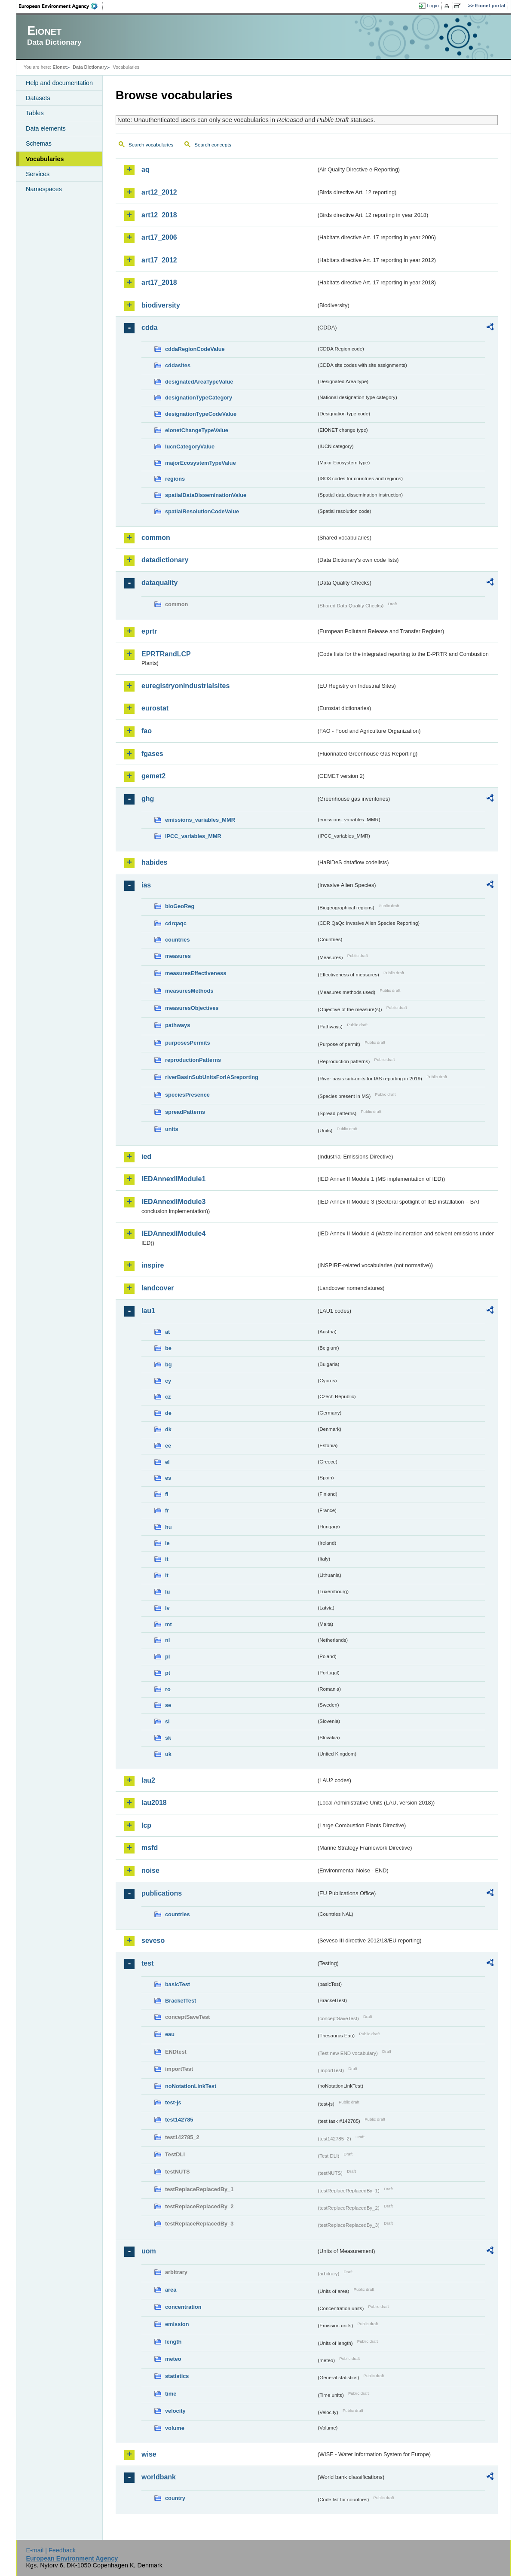 The height and width of the screenshot is (2576, 527). Describe the element at coordinates (151, 144) in the screenshot. I see `Search vocabularies` at that location.